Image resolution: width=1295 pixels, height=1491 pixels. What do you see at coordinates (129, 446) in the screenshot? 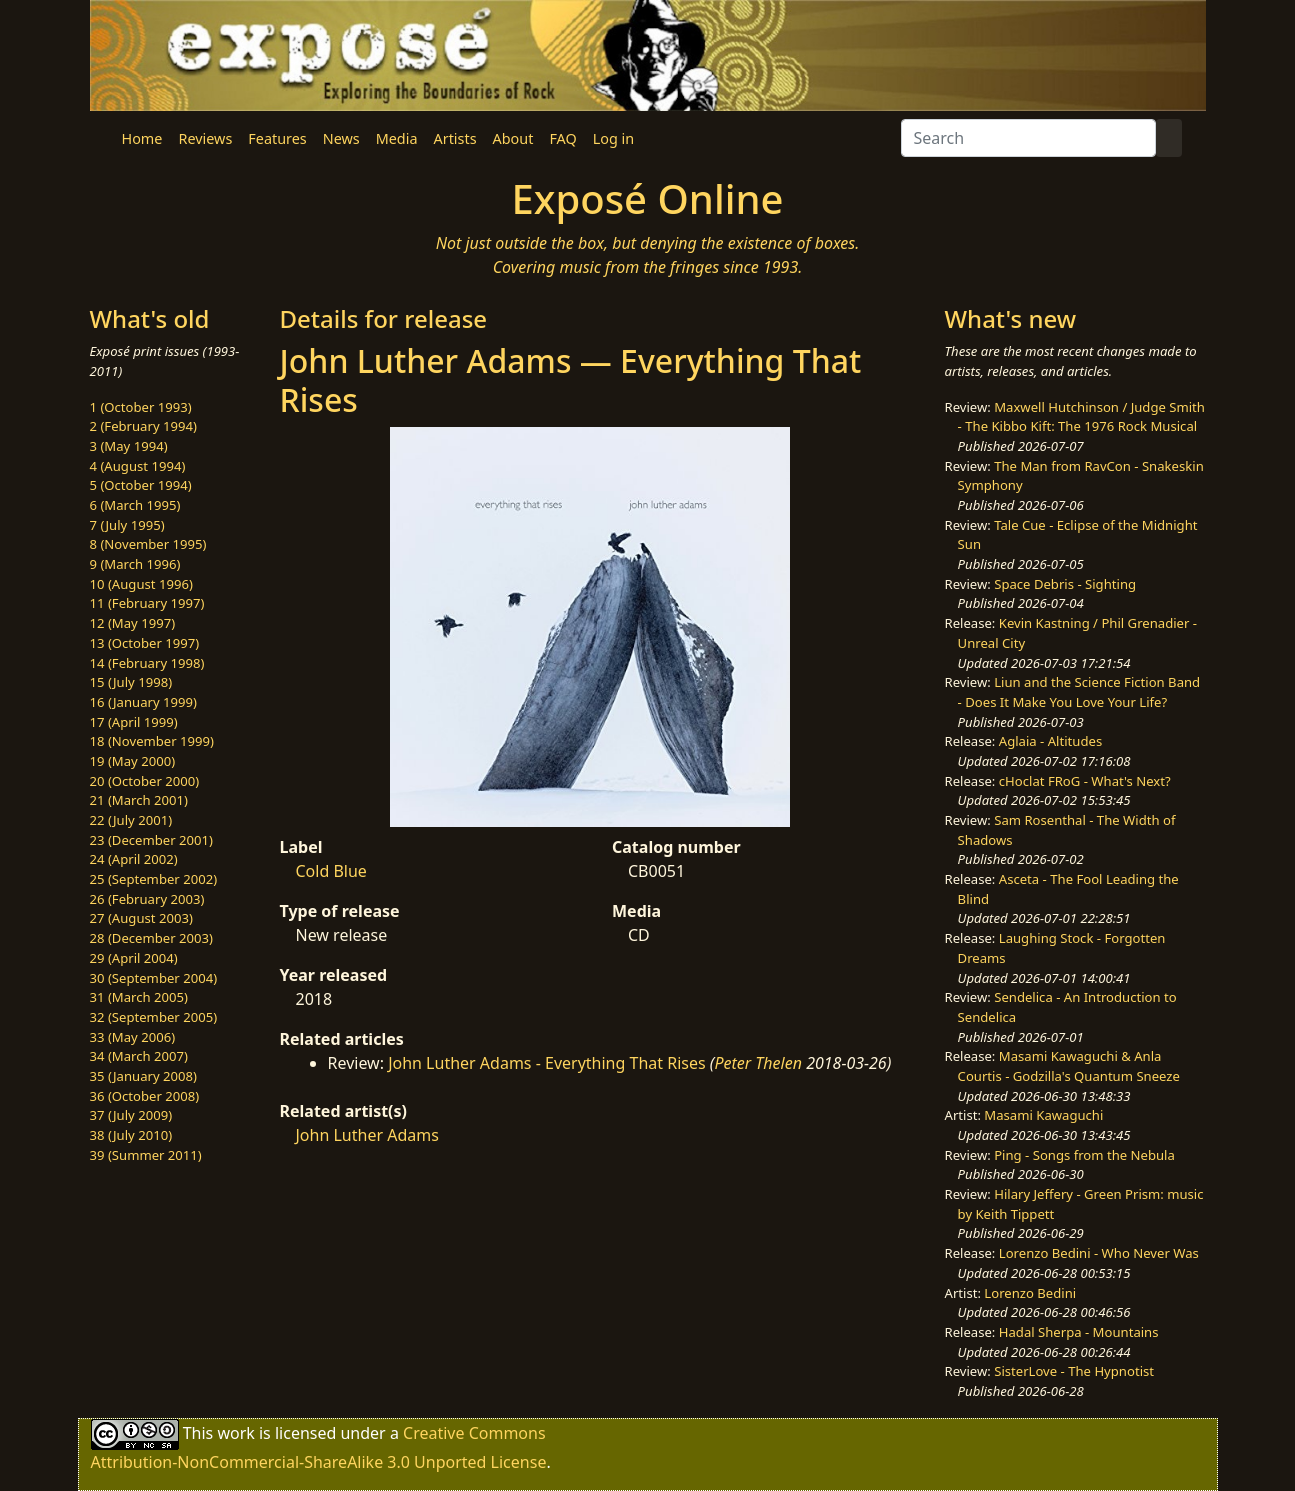
I see `3 (May 1994)` at bounding box center [129, 446].